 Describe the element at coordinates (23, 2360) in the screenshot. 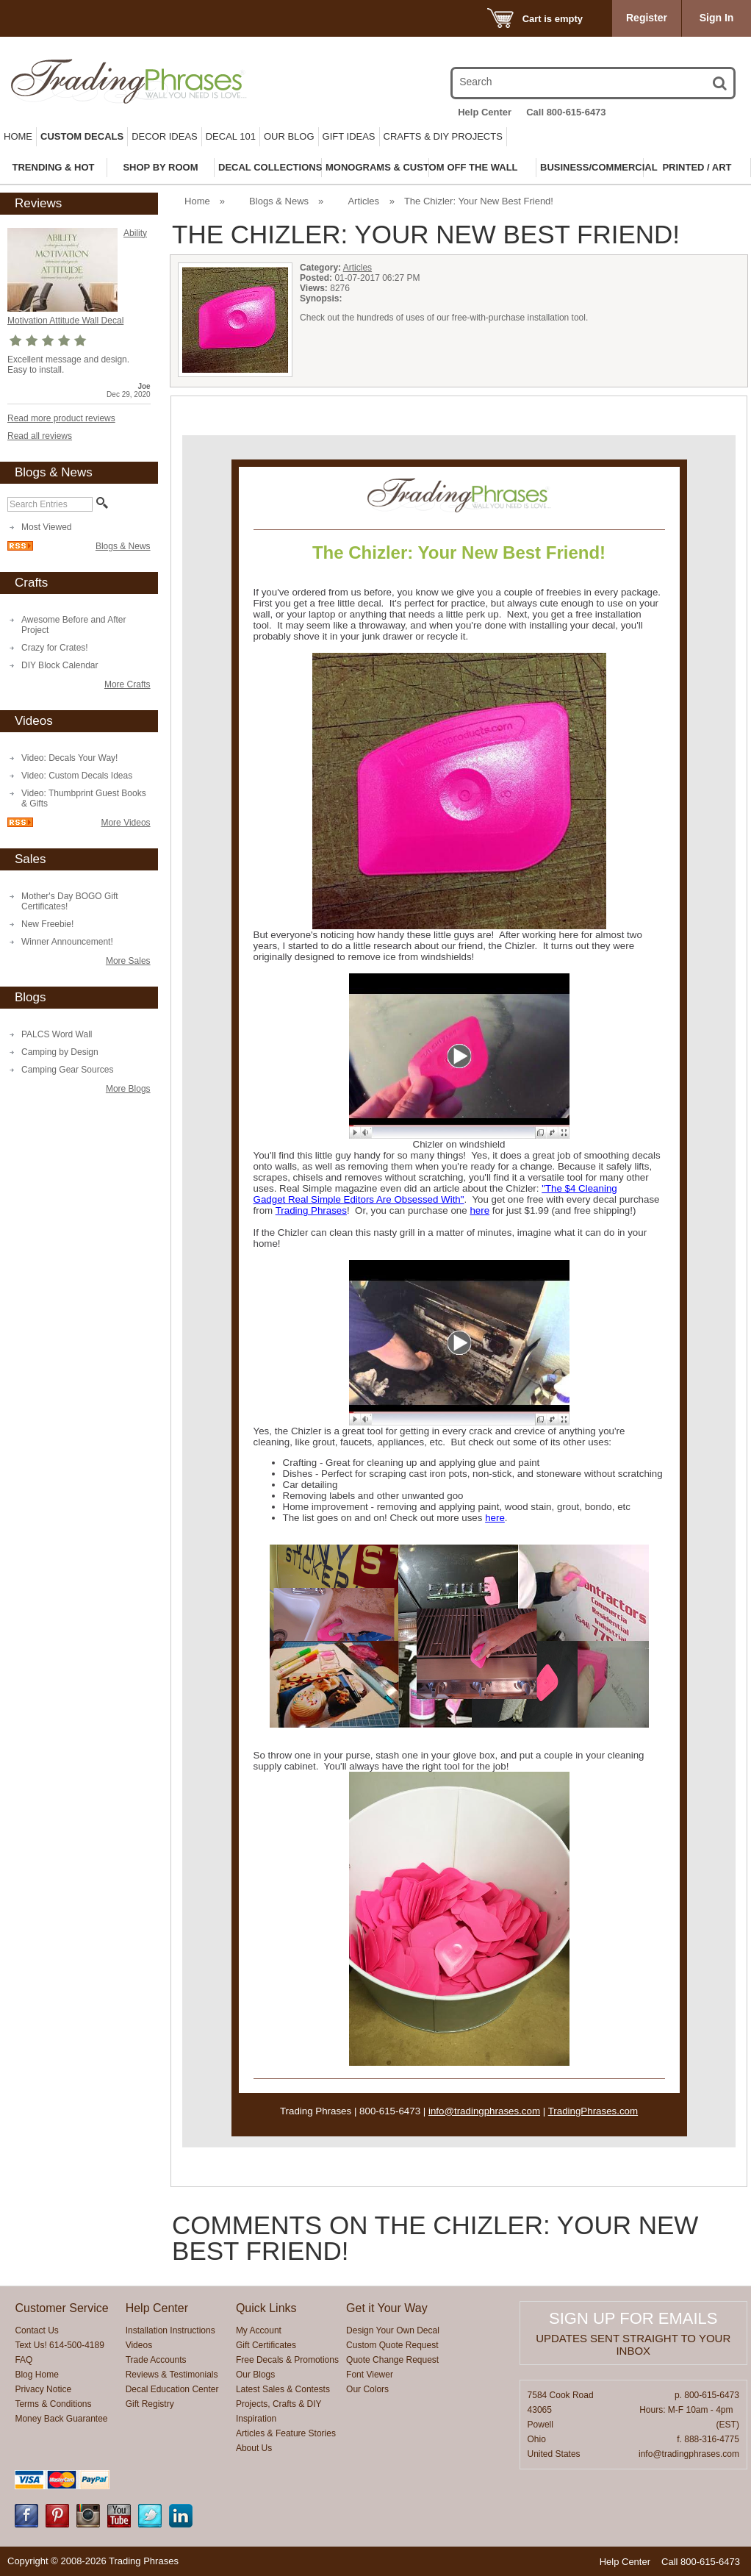

I see `FAQ` at that location.